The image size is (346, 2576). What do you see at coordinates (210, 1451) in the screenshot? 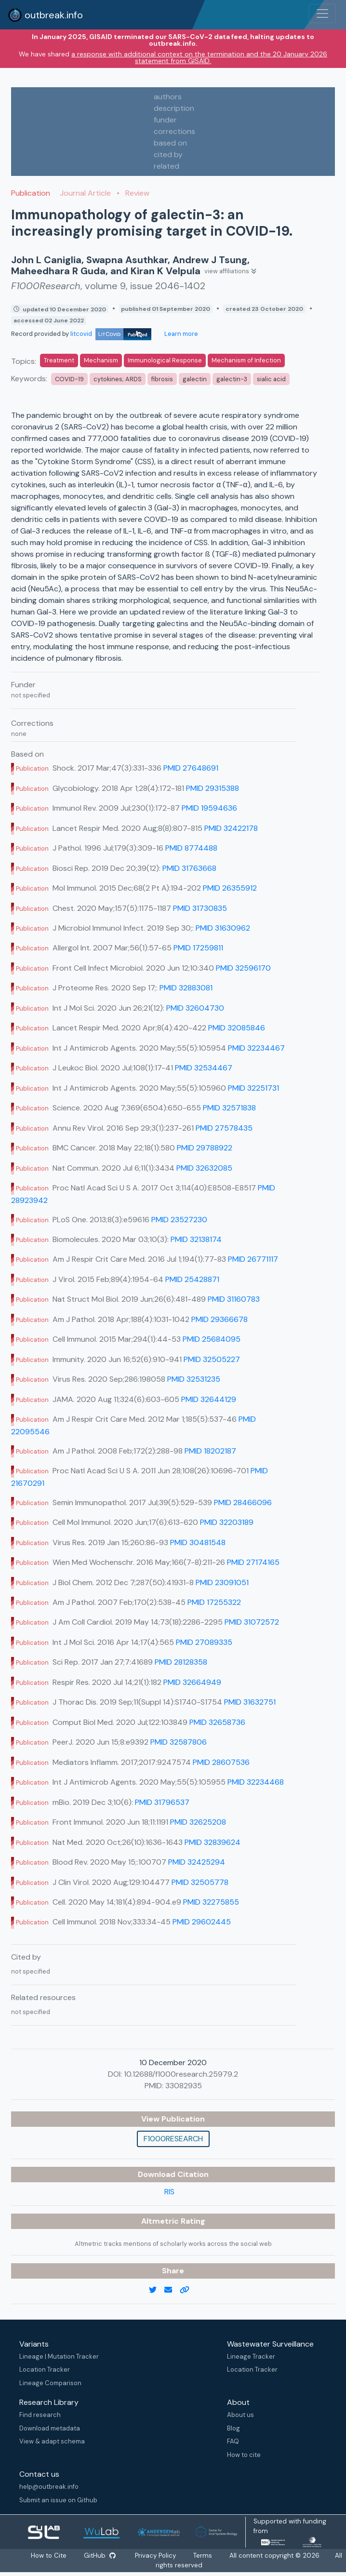
I see `PMID 18202187` at bounding box center [210, 1451].